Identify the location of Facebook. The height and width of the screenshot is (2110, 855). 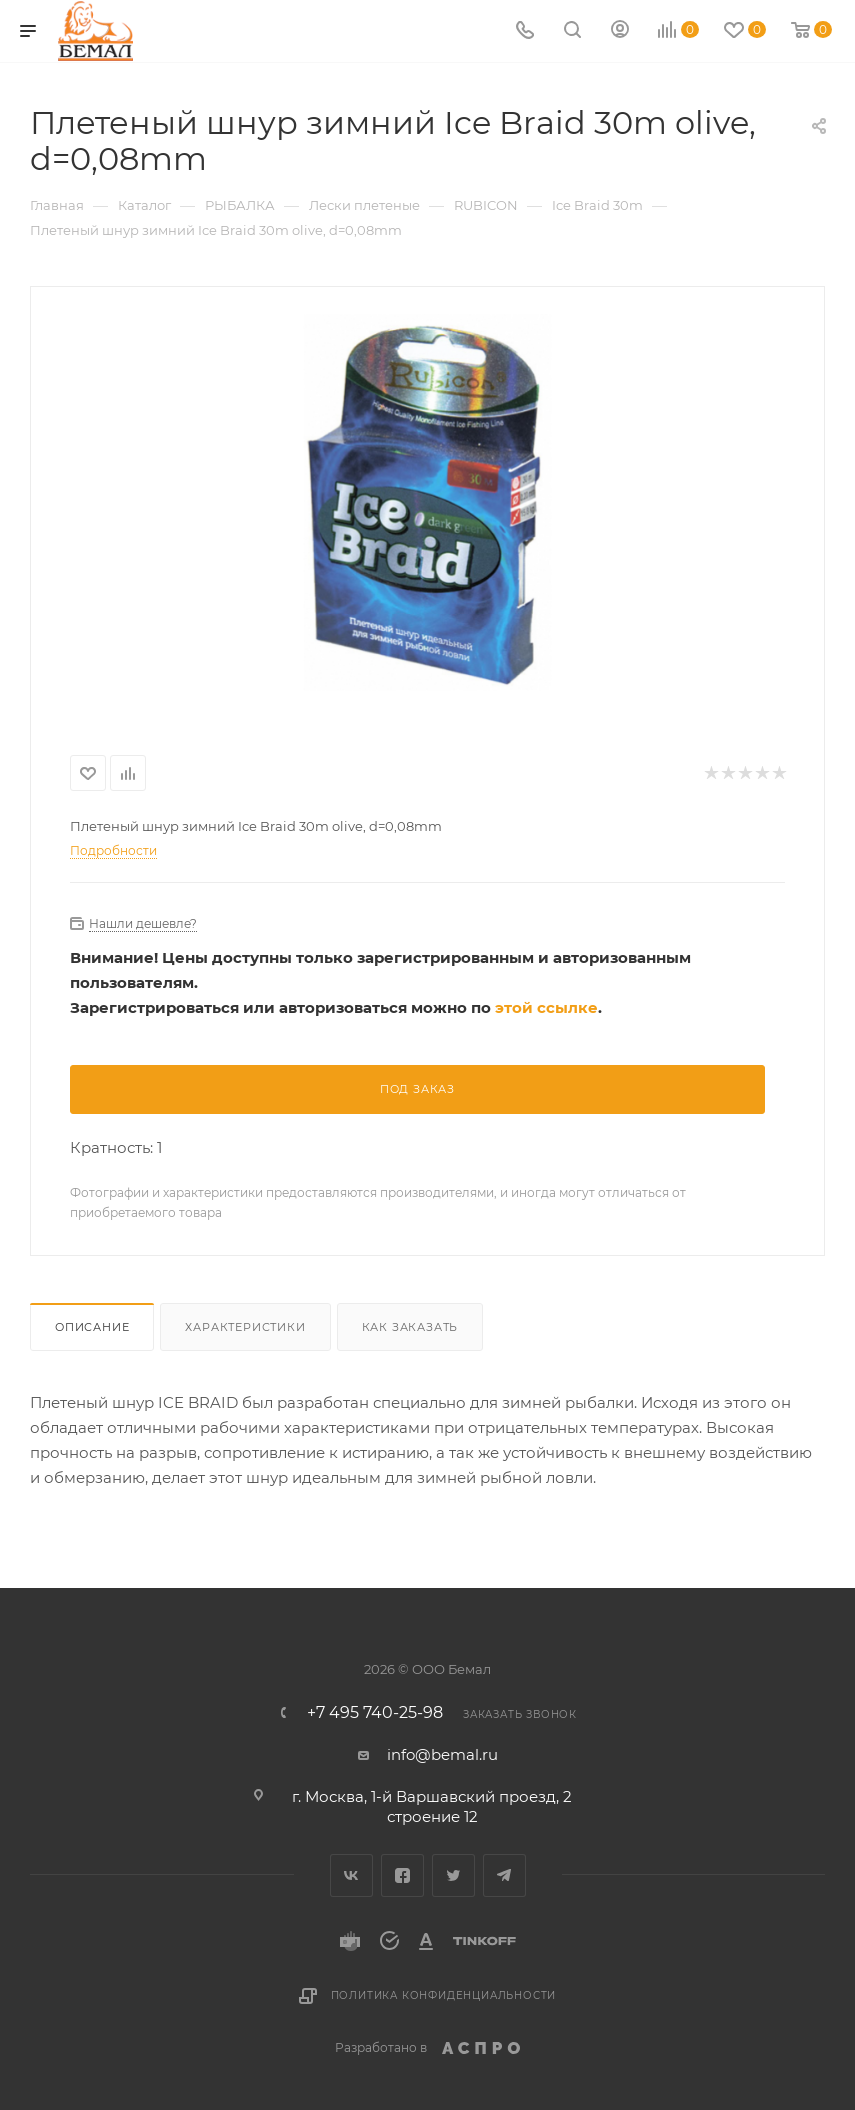
(402, 1875).